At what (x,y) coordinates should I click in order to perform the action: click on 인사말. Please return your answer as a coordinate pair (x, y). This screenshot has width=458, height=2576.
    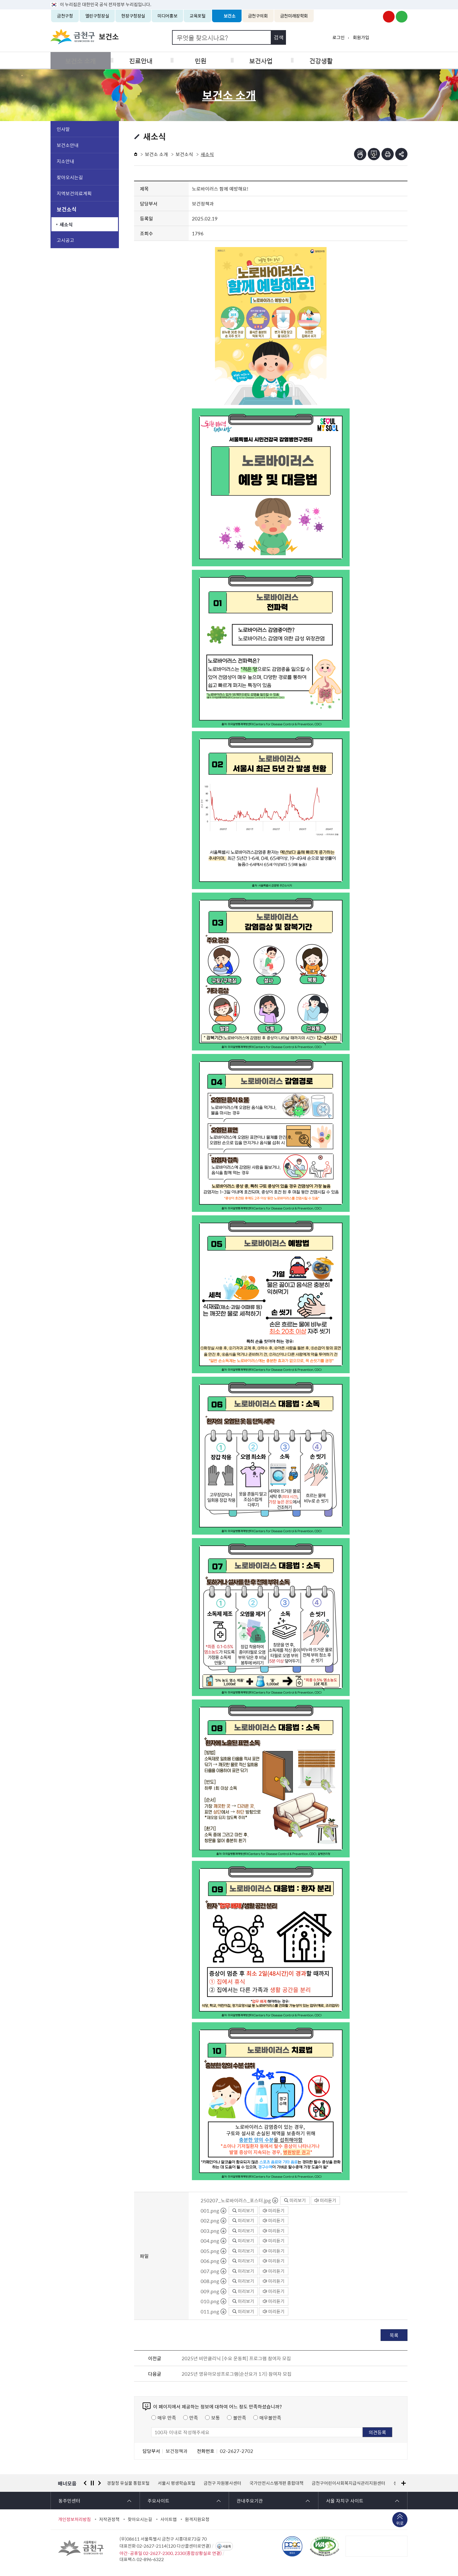
    Looking at the image, I should click on (63, 128).